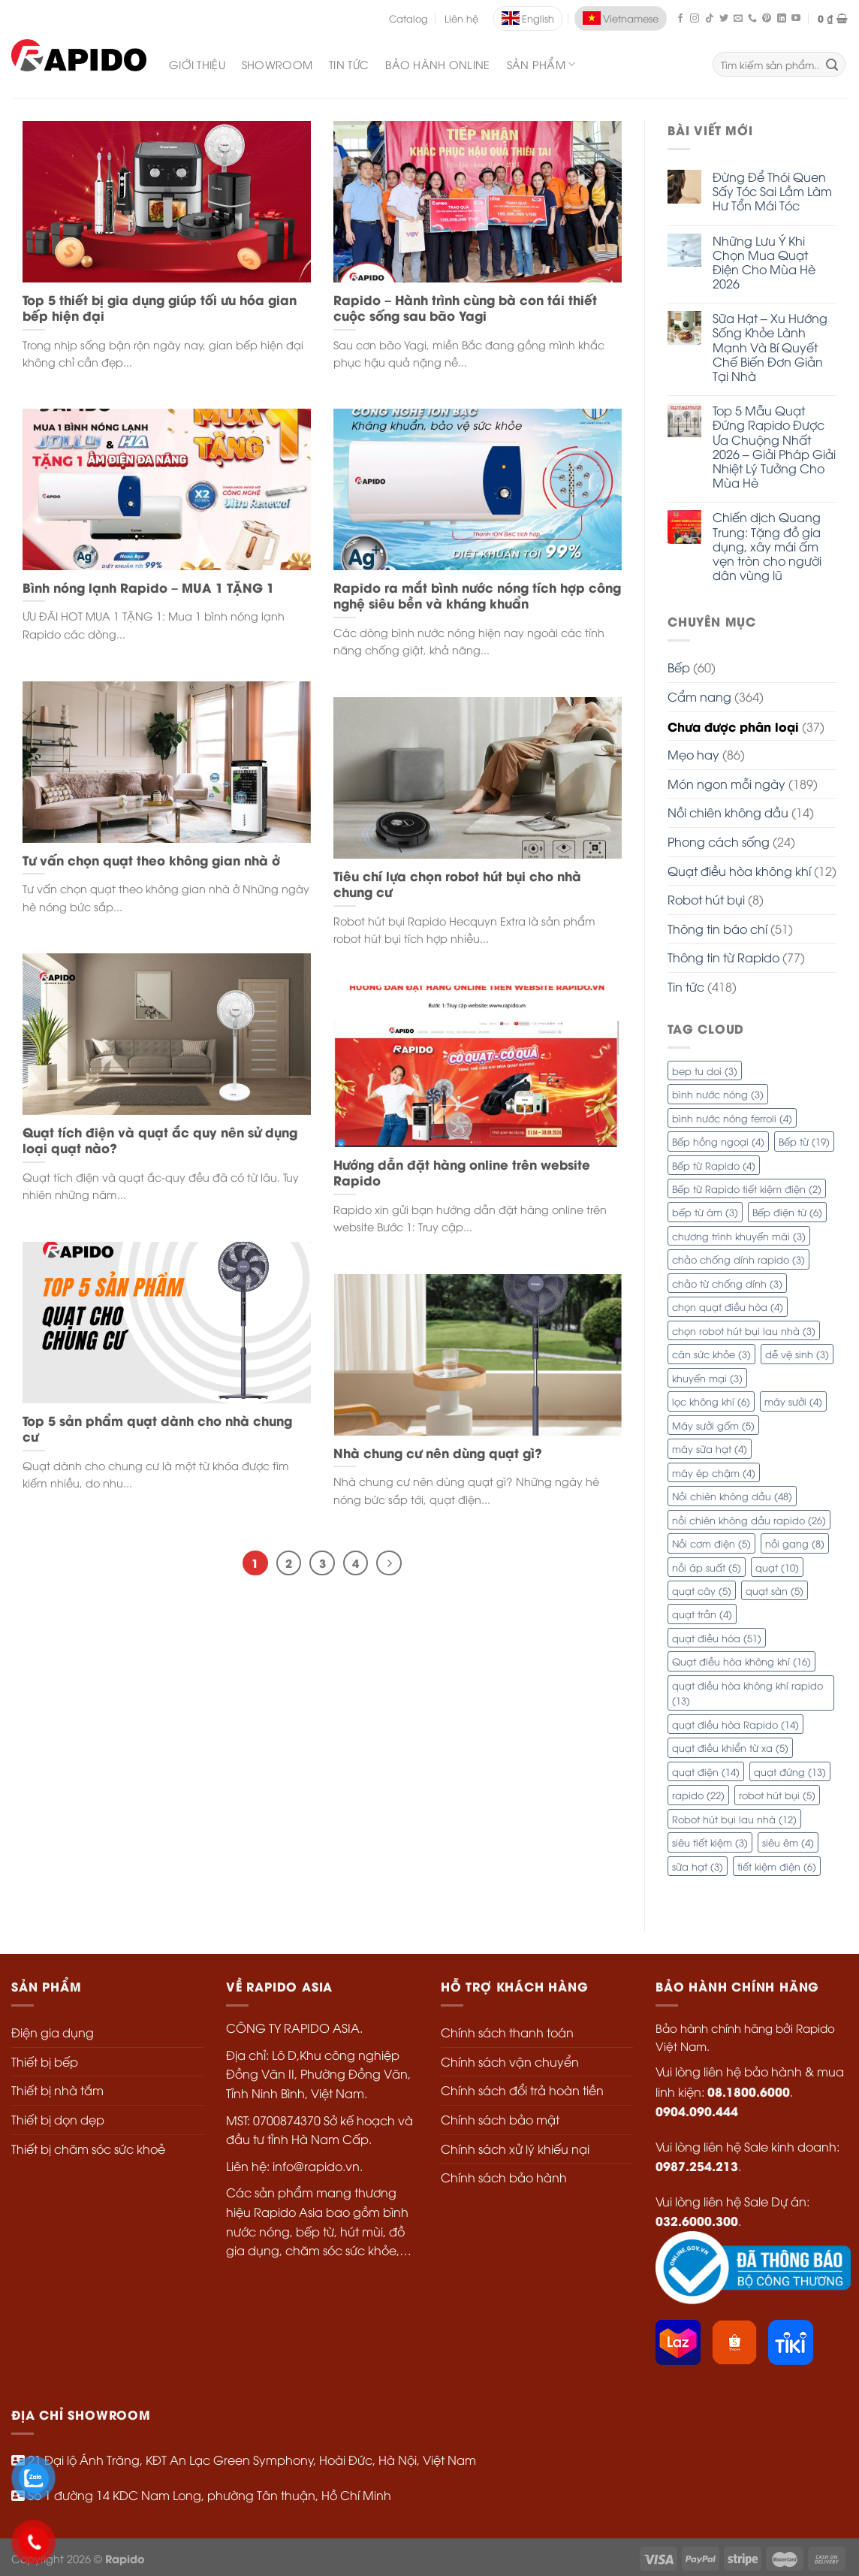  Describe the element at coordinates (726, 783) in the screenshot. I see `Món ngon mỗi ngày` at that location.